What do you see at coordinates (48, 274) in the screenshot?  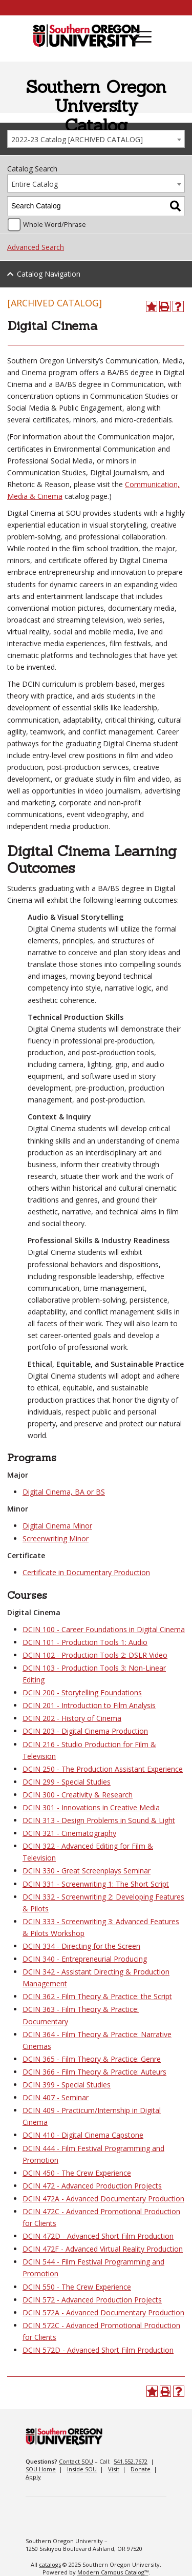 I see `Catalog Navigation` at bounding box center [48, 274].